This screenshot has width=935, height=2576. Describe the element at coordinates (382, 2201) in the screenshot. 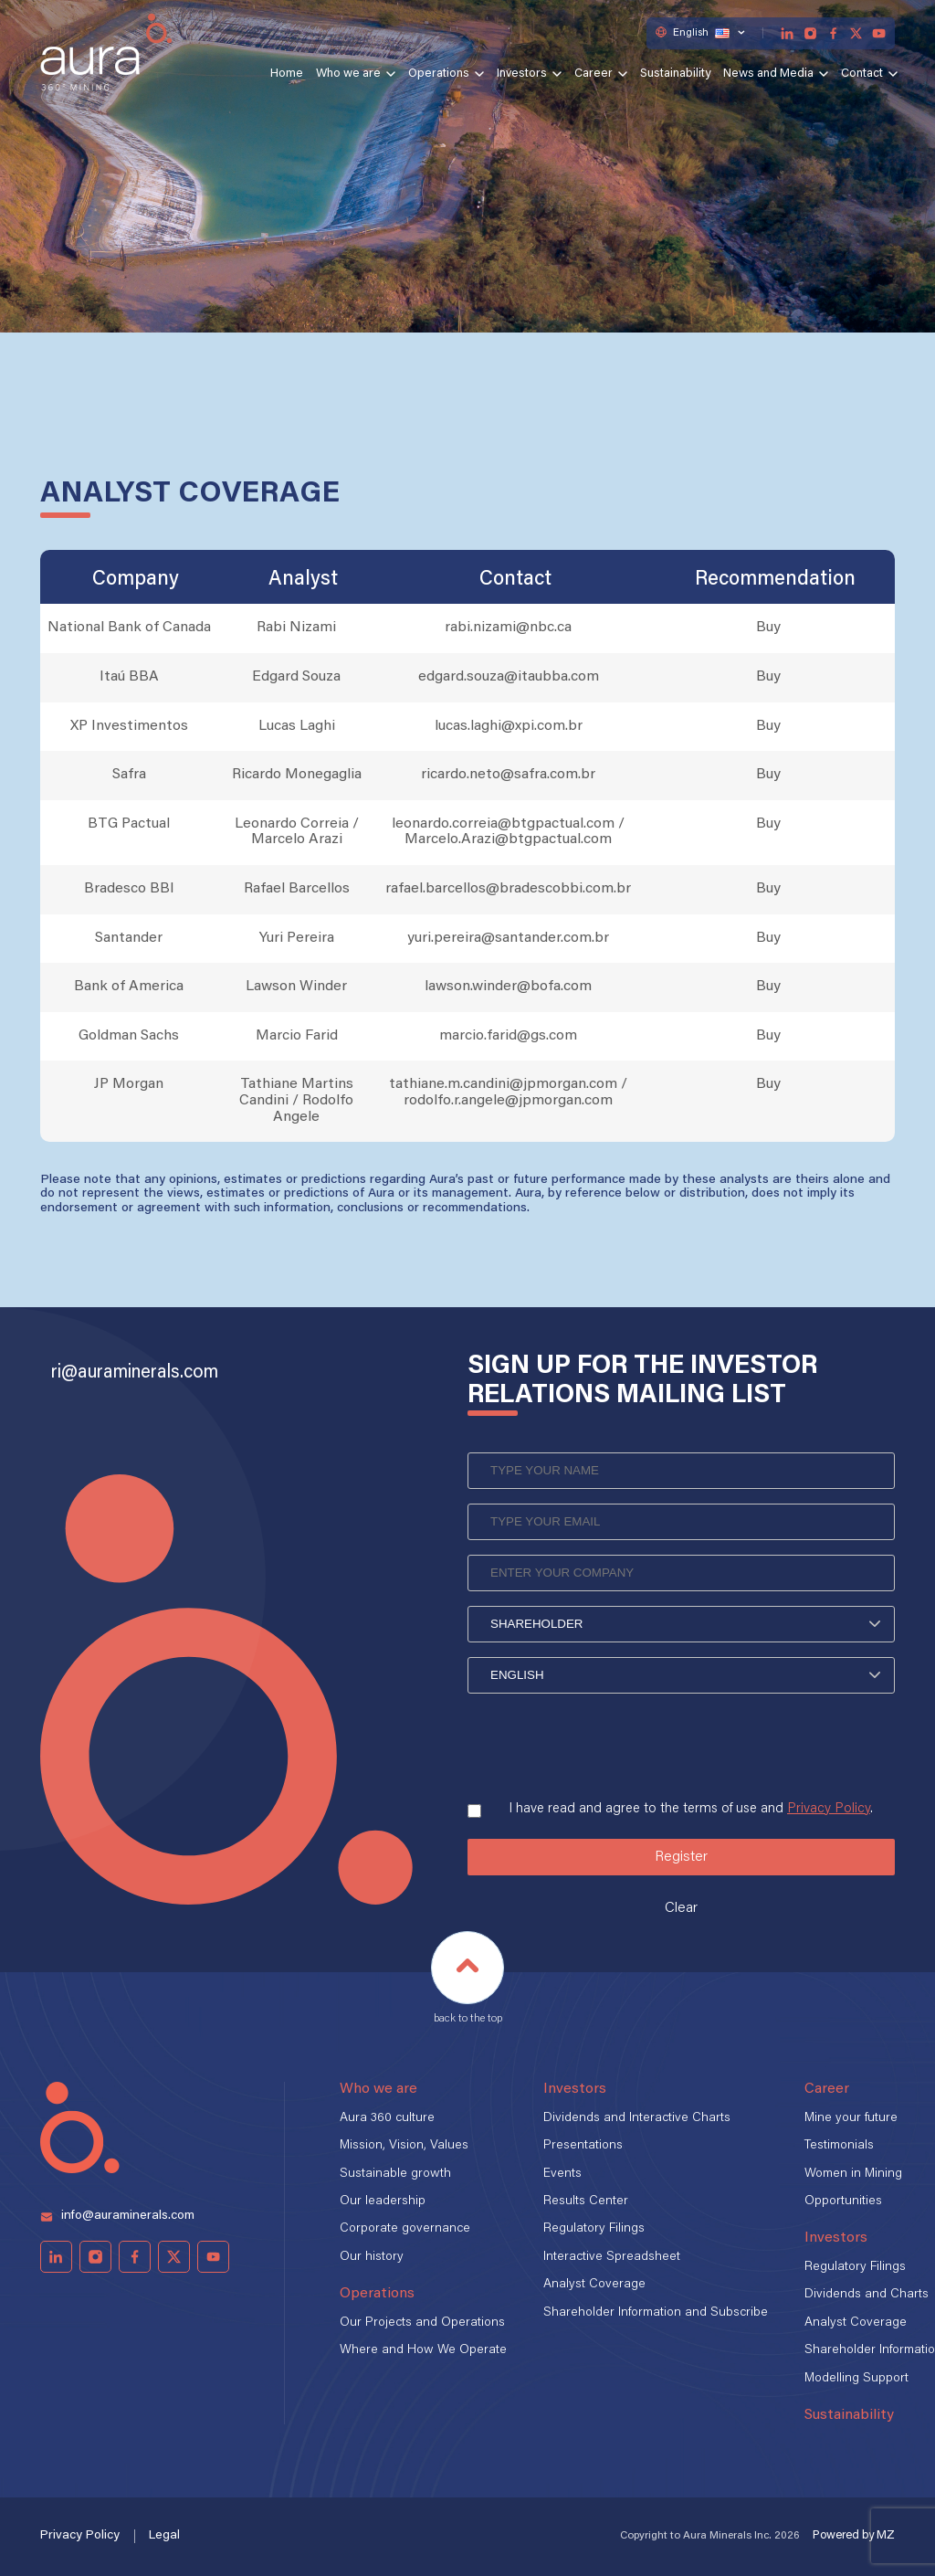

I see `Our leadership` at that location.